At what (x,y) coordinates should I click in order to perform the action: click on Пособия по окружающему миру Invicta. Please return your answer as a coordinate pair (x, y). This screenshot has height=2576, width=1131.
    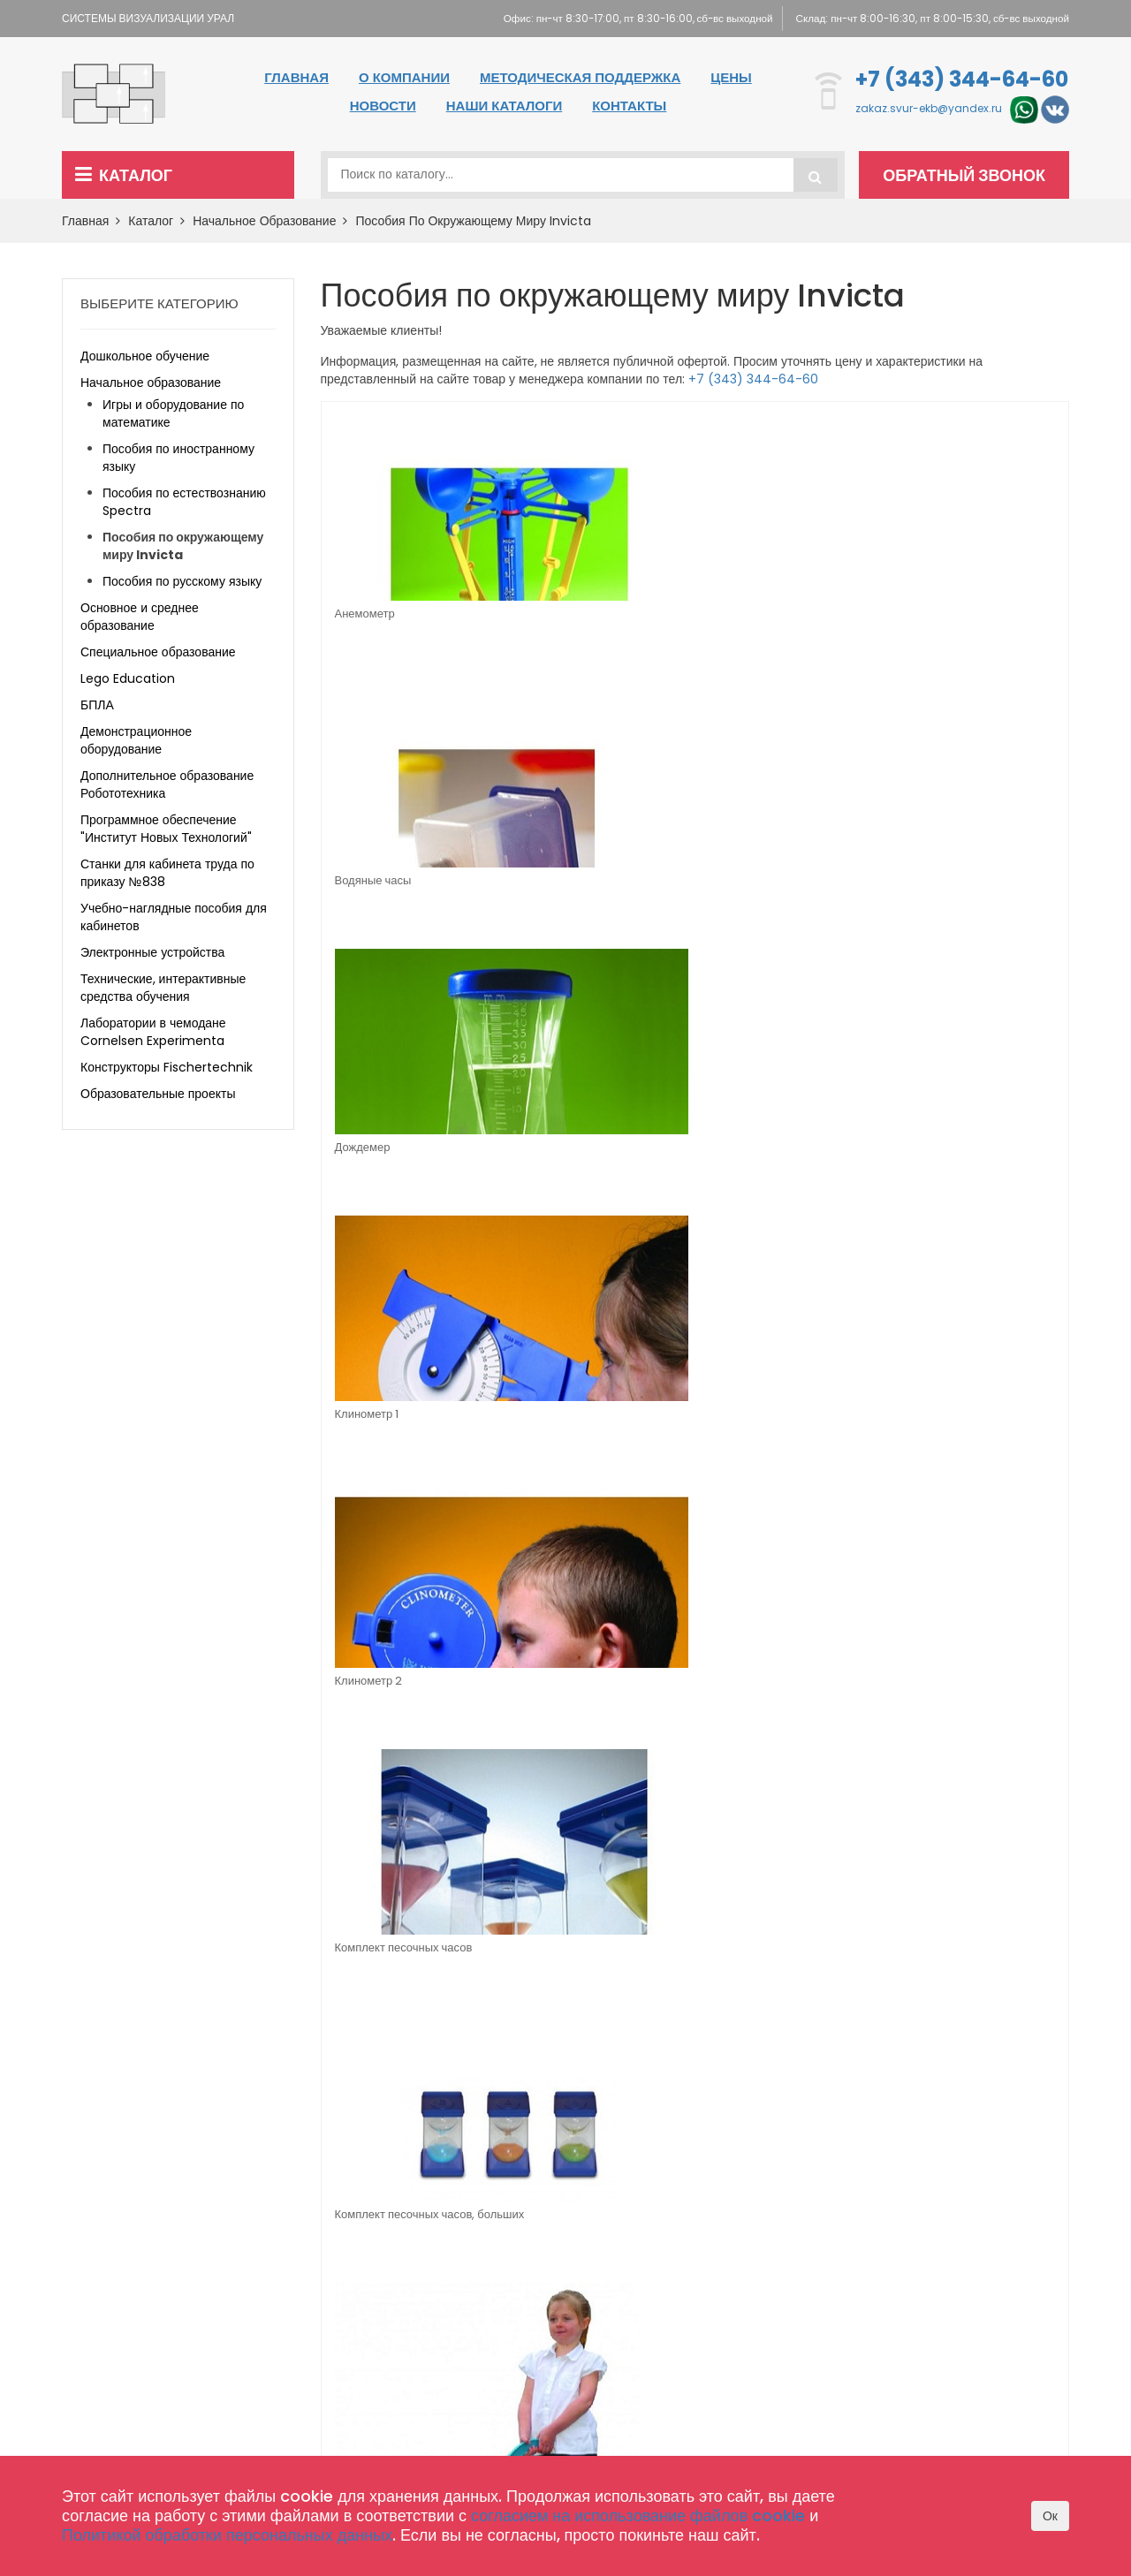
    Looking at the image, I should click on (473, 221).